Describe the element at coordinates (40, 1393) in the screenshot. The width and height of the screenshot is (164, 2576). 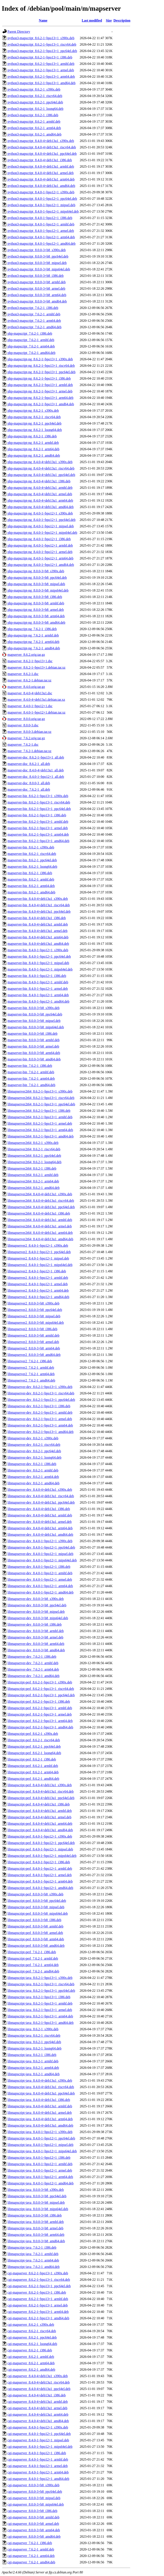
I see `libmapserver-dev_8.6.2-1~bpo13+1_riscv64.deb` at that location.